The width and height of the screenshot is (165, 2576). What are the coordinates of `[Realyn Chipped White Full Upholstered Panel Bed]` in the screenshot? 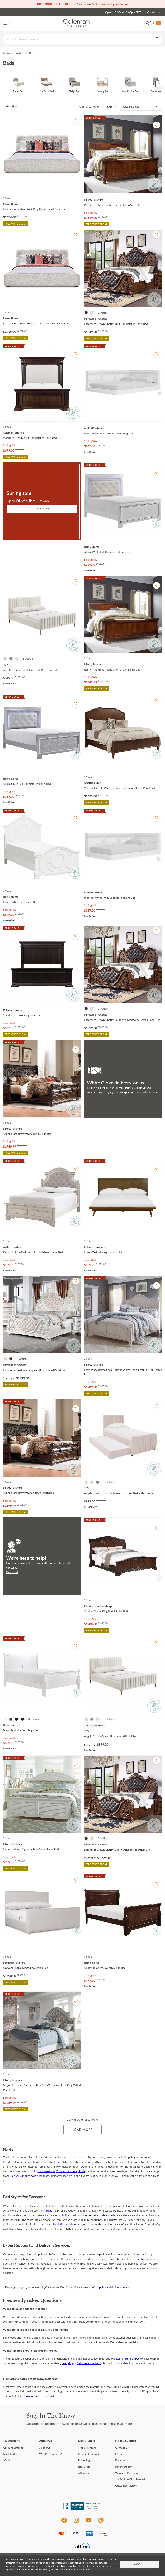 It's located at (42, 1247).